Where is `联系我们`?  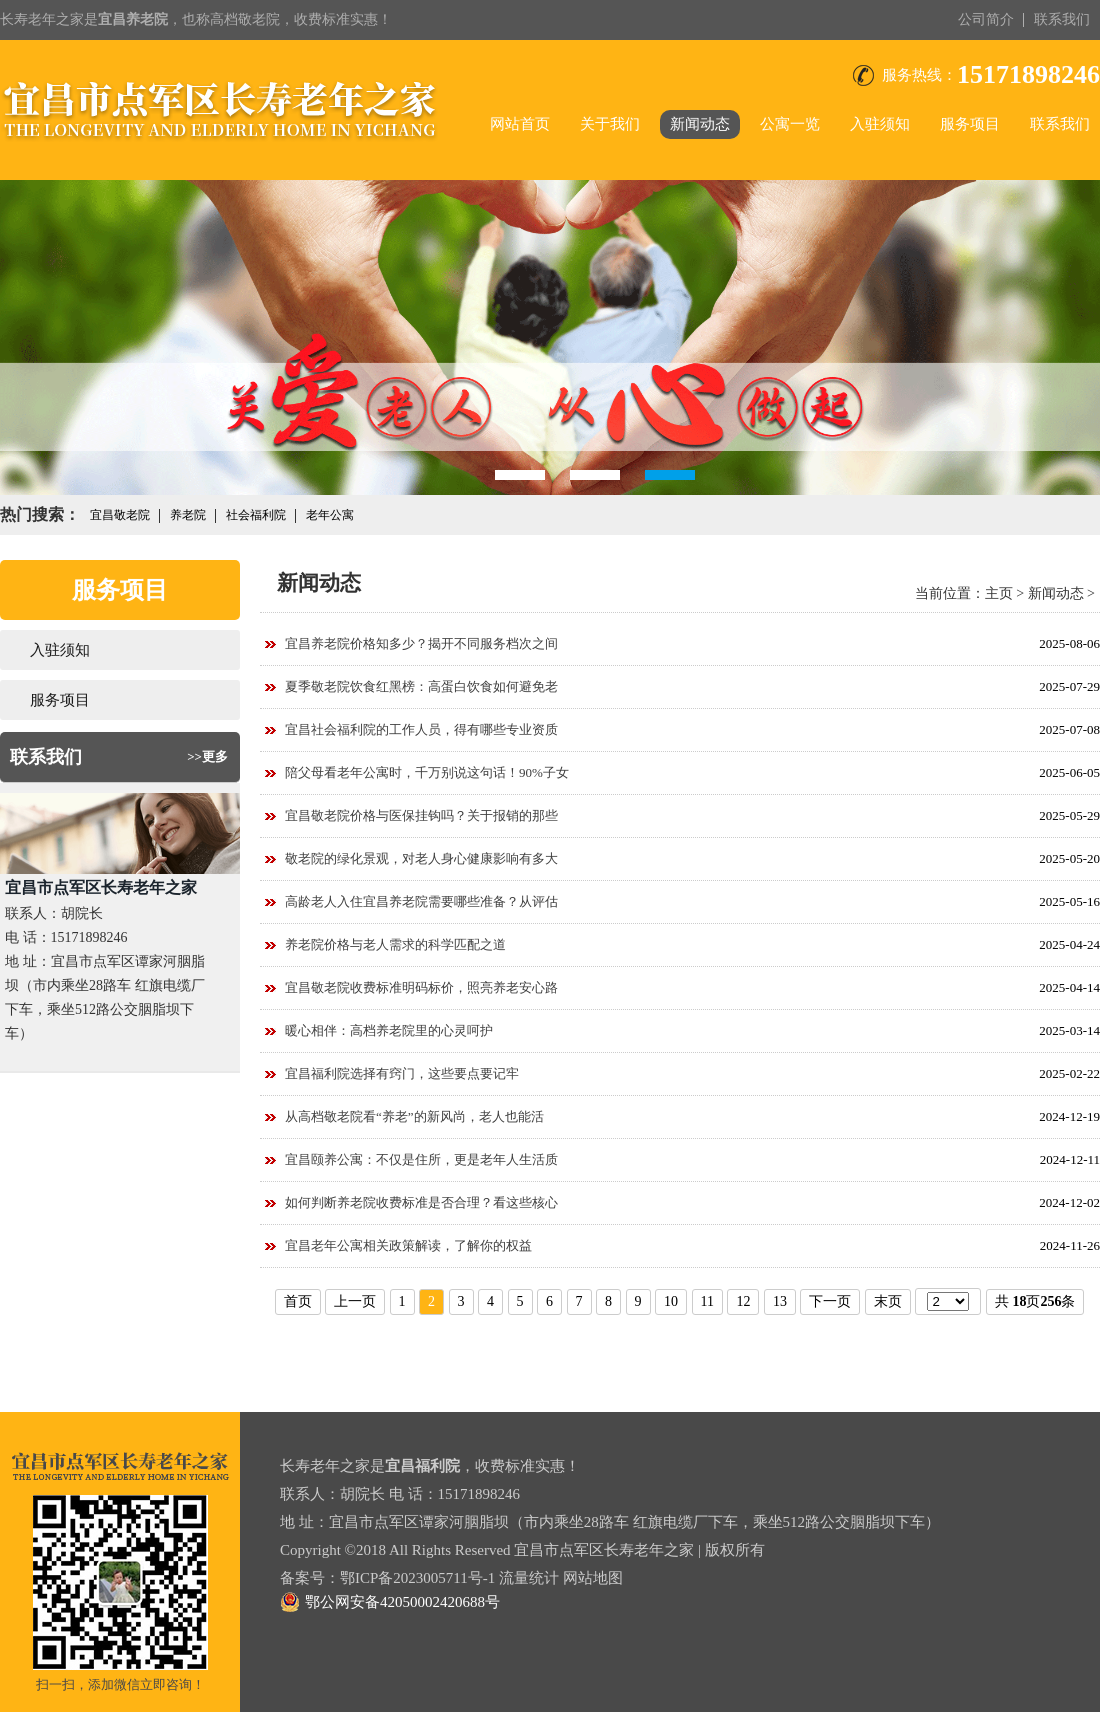
联系我们 is located at coordinates (1062, 19).